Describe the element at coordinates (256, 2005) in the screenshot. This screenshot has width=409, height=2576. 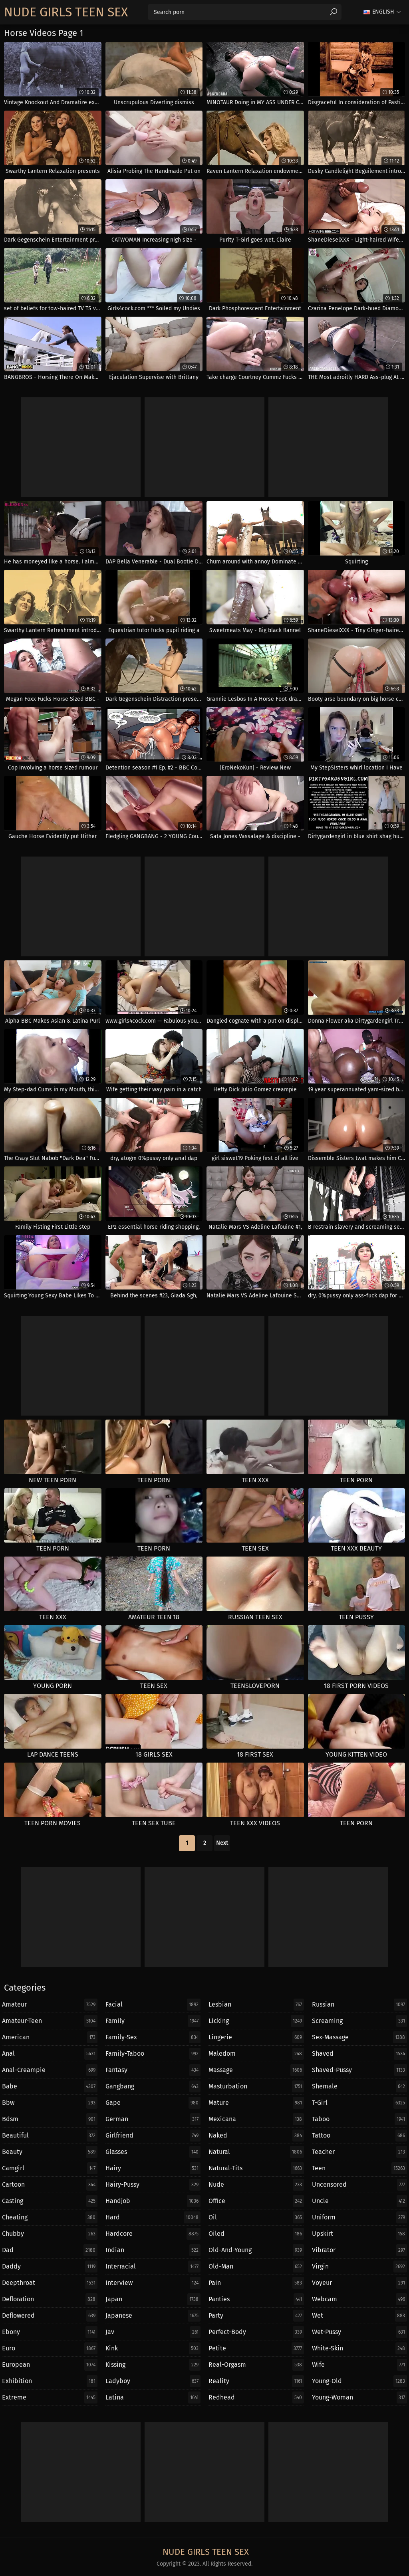
I see `lesbian` at that location.